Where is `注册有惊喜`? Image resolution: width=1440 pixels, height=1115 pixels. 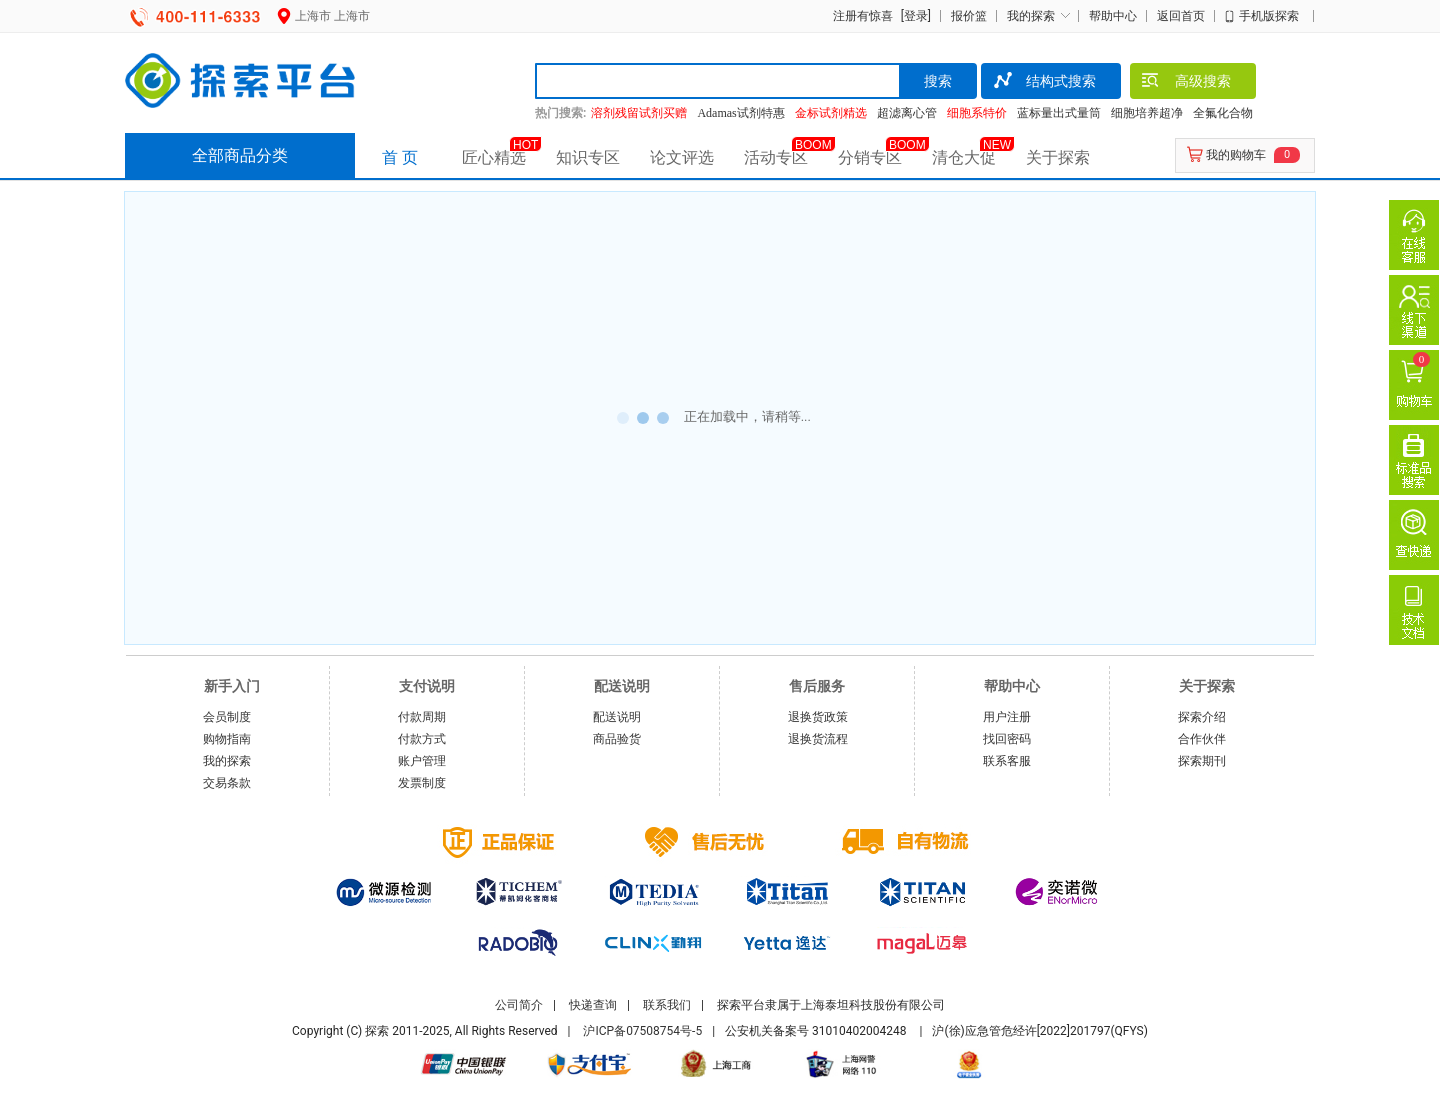 注册有惊喜 is located at coordinates (863, 16).